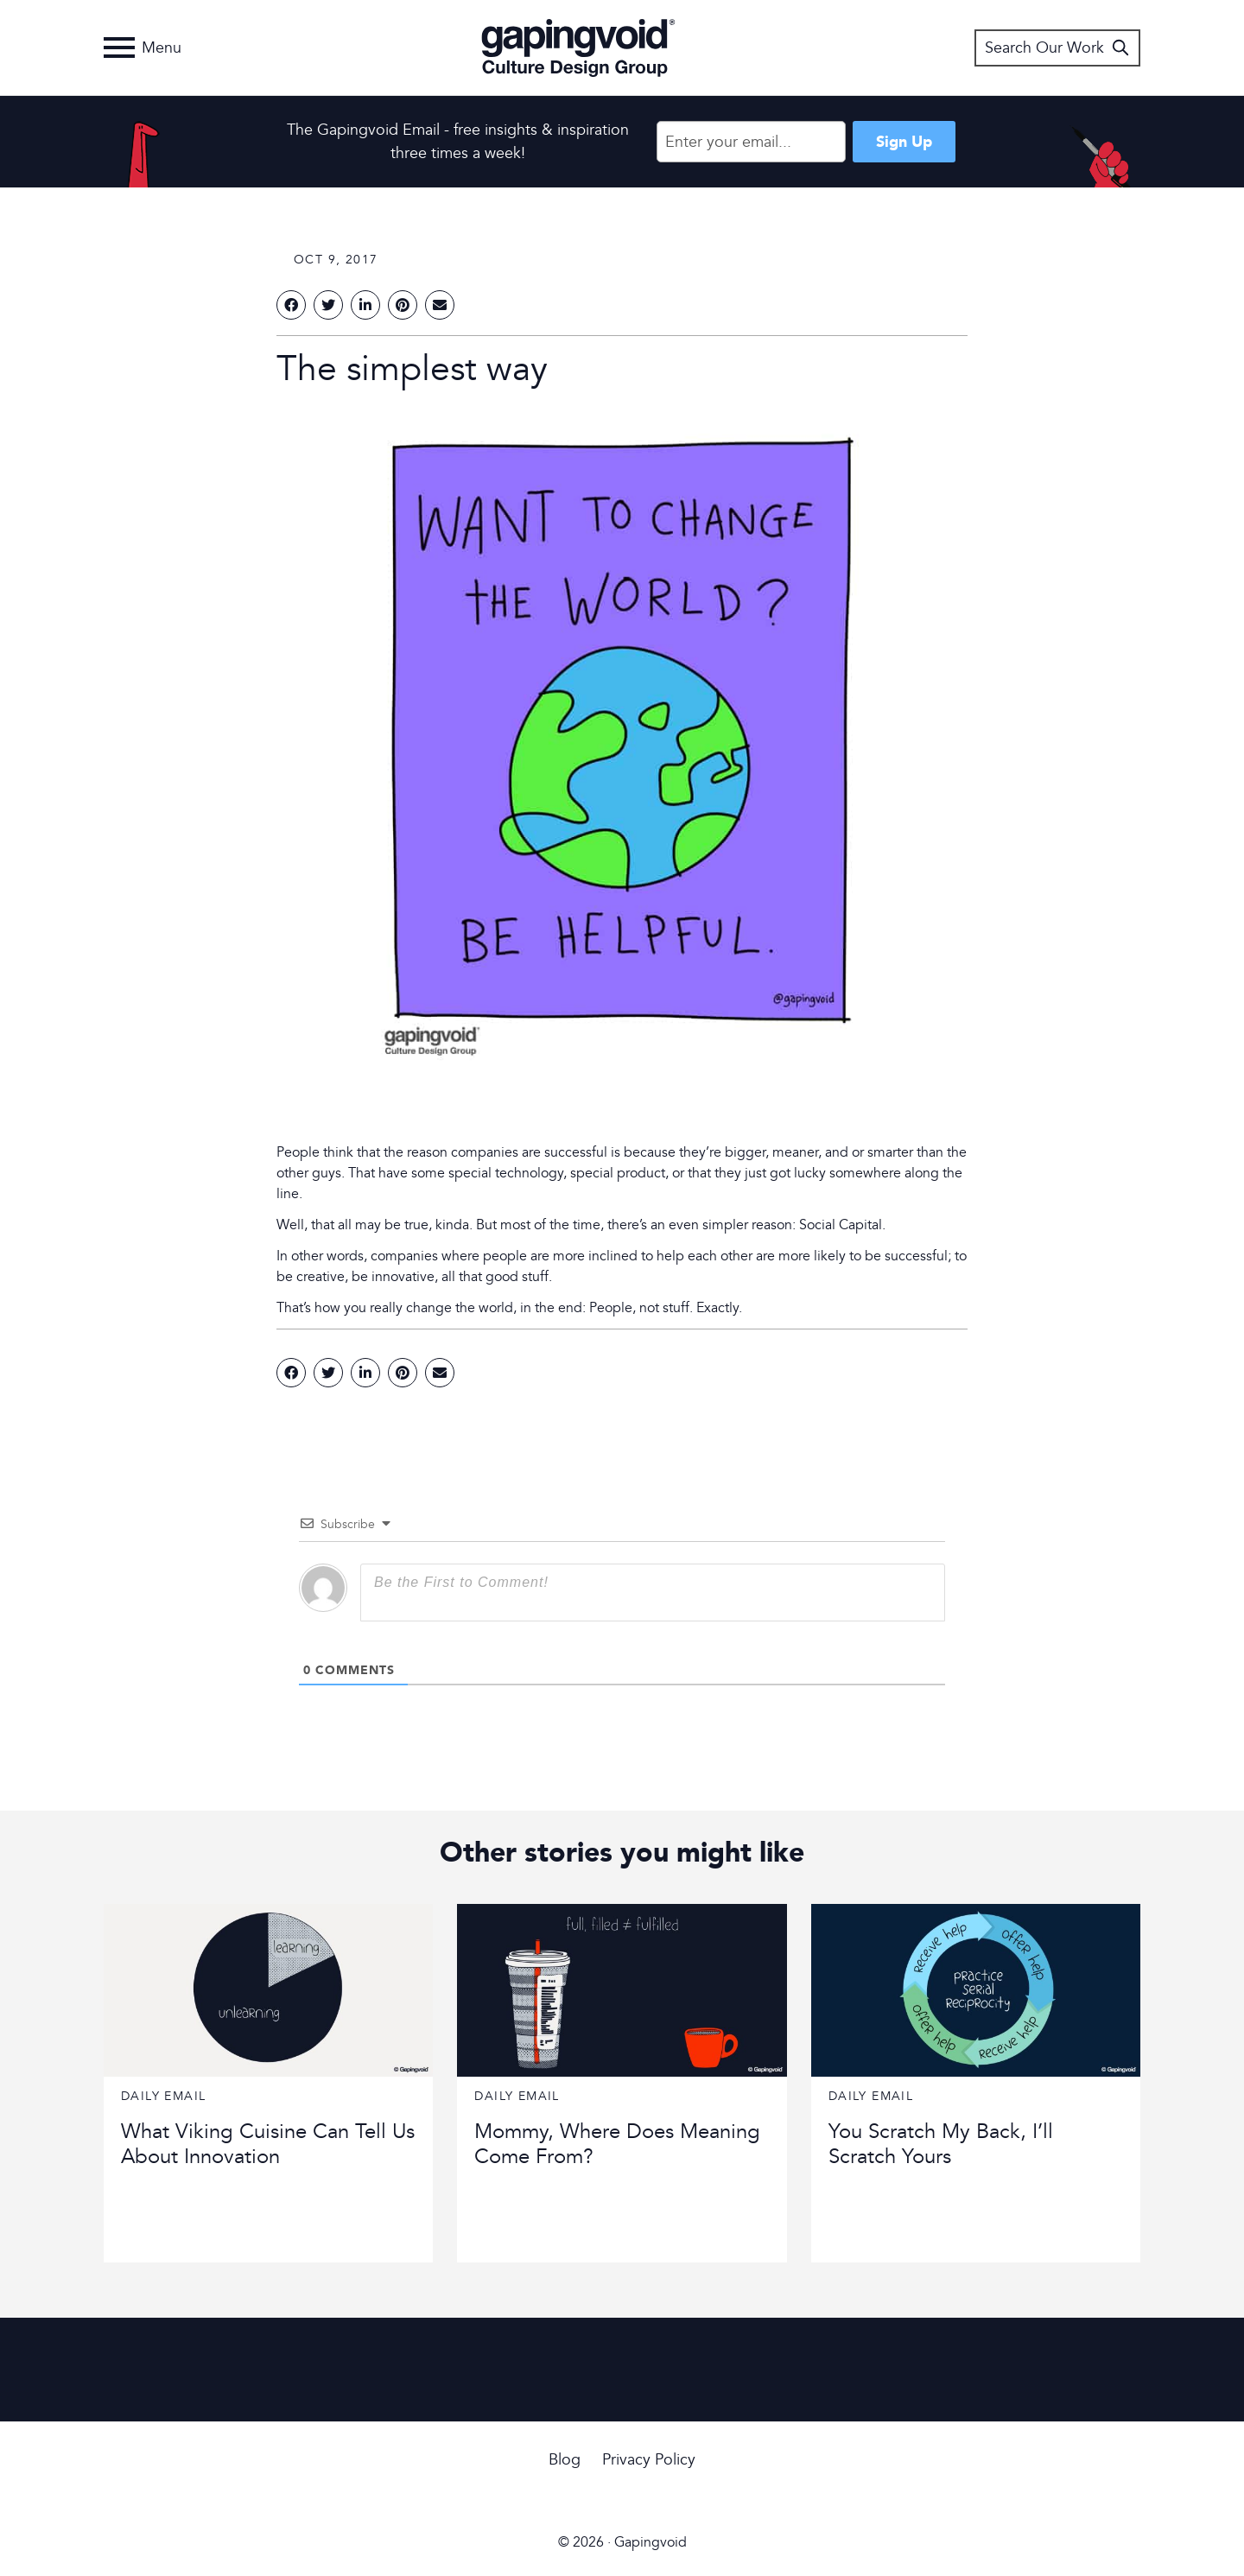 The width and height of the screenshot is (1244, 2576). What do you see at coordinates (565, 2460) in the screenshot?
I see `Blog` at bounding box center [565, 2460].